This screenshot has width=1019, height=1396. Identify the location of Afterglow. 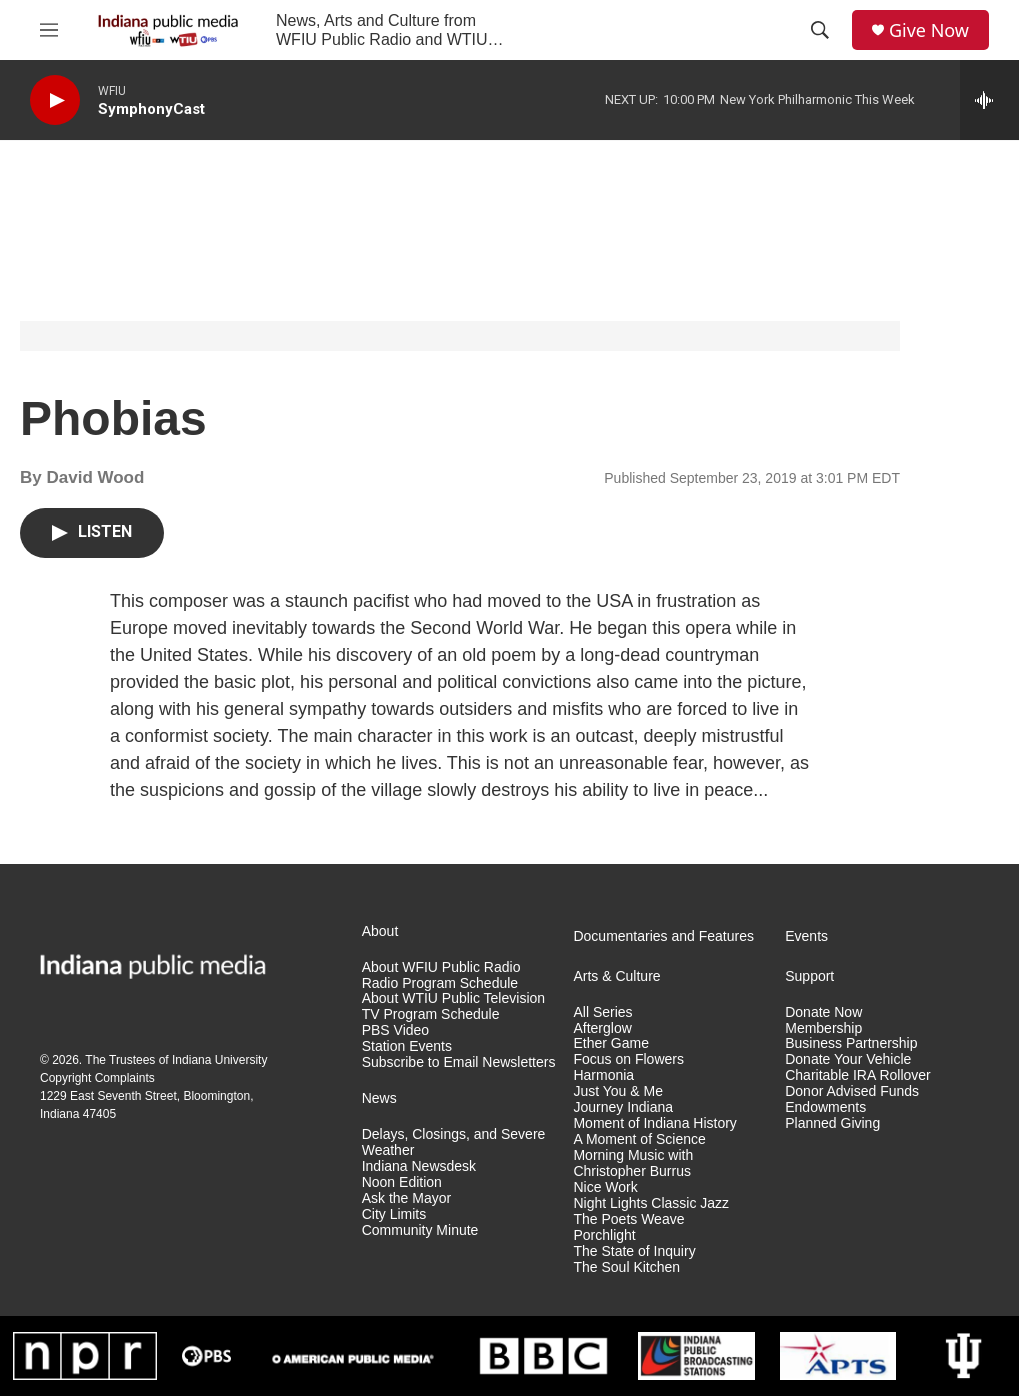
(602, 1028).